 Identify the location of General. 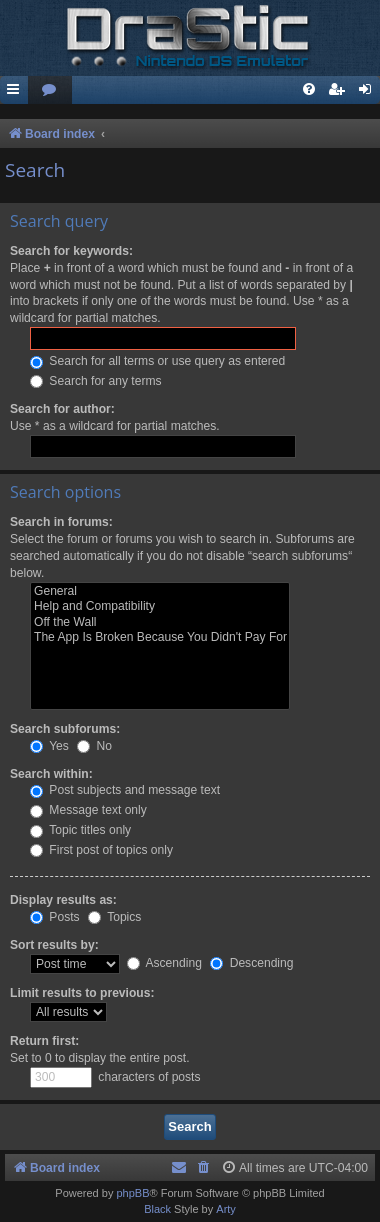
(160, 592).